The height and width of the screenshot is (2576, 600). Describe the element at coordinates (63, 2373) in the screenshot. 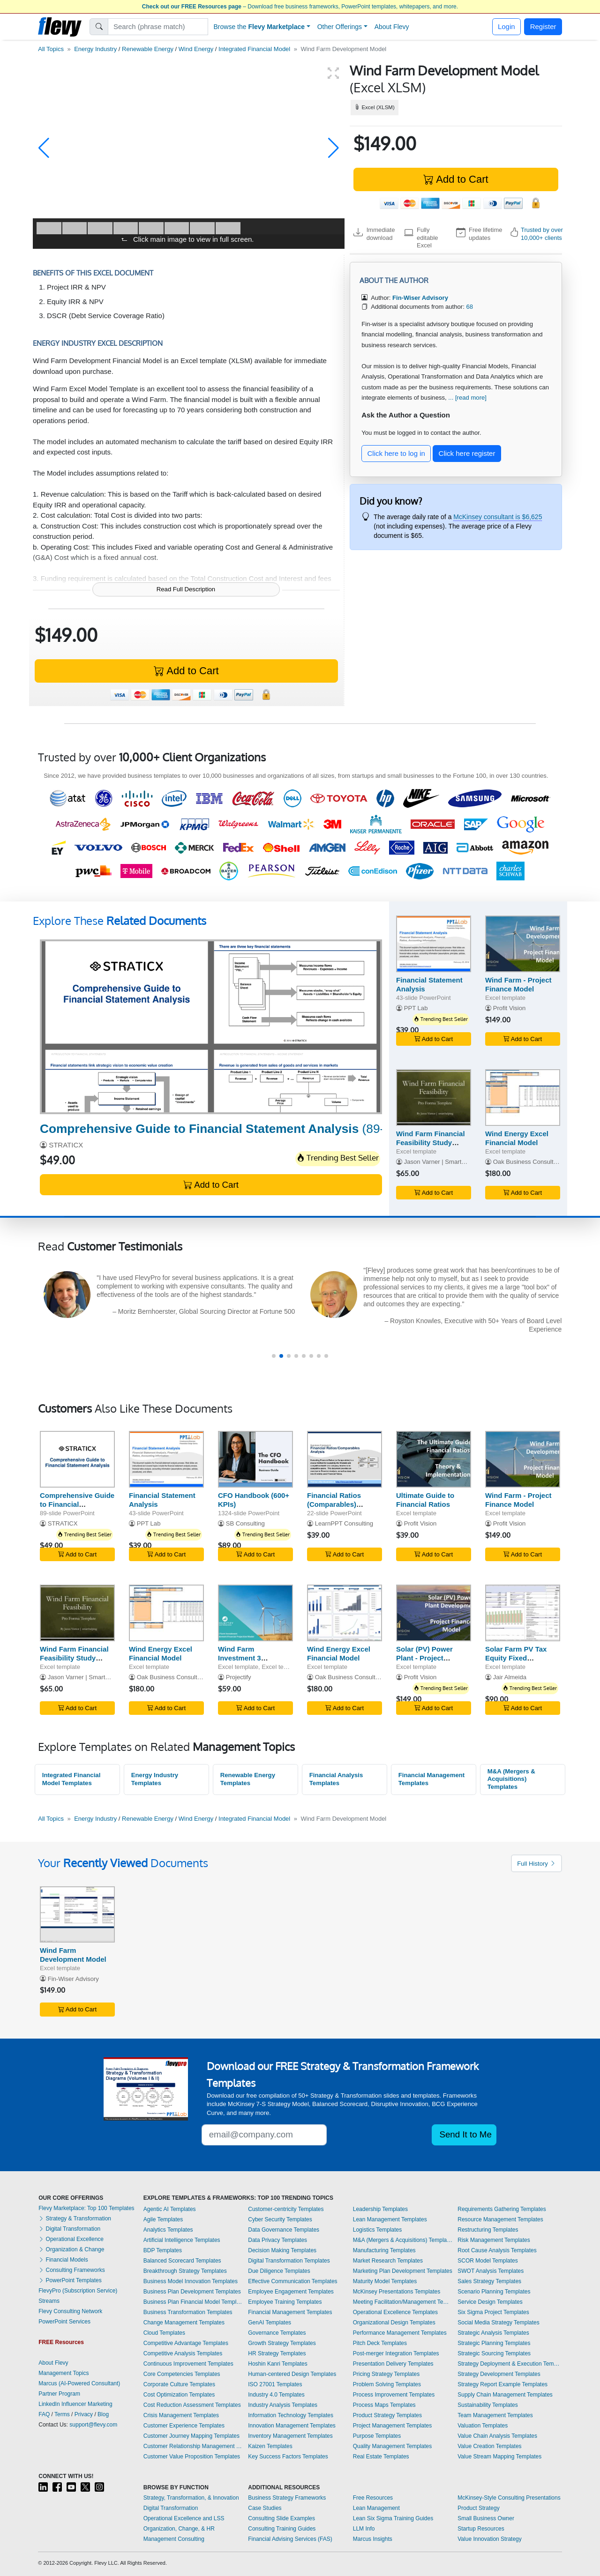

I see `Management Topics` at that location.